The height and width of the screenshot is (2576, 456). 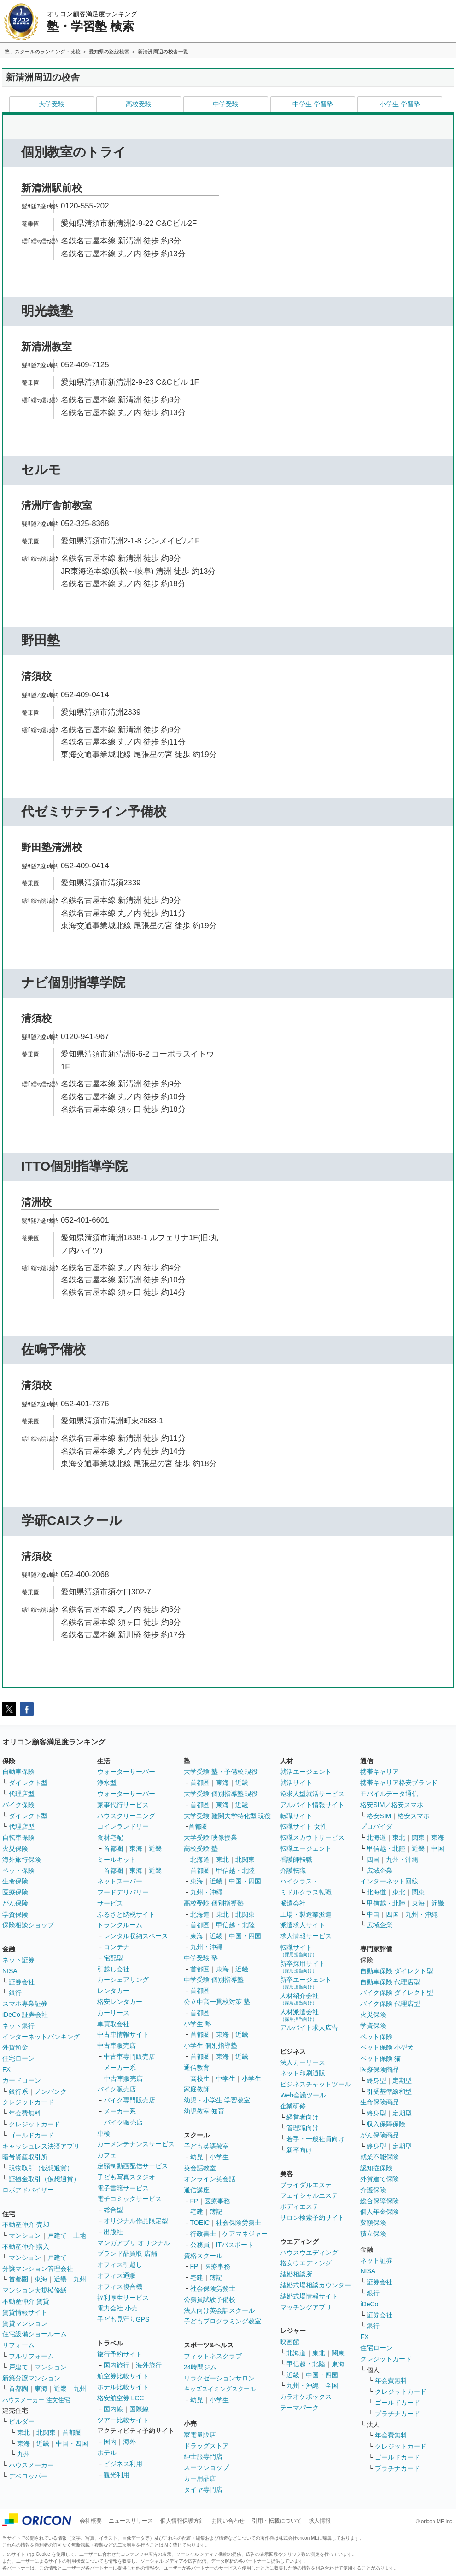 I want to click on フルリフォーム, so click(x=31, y=2356).